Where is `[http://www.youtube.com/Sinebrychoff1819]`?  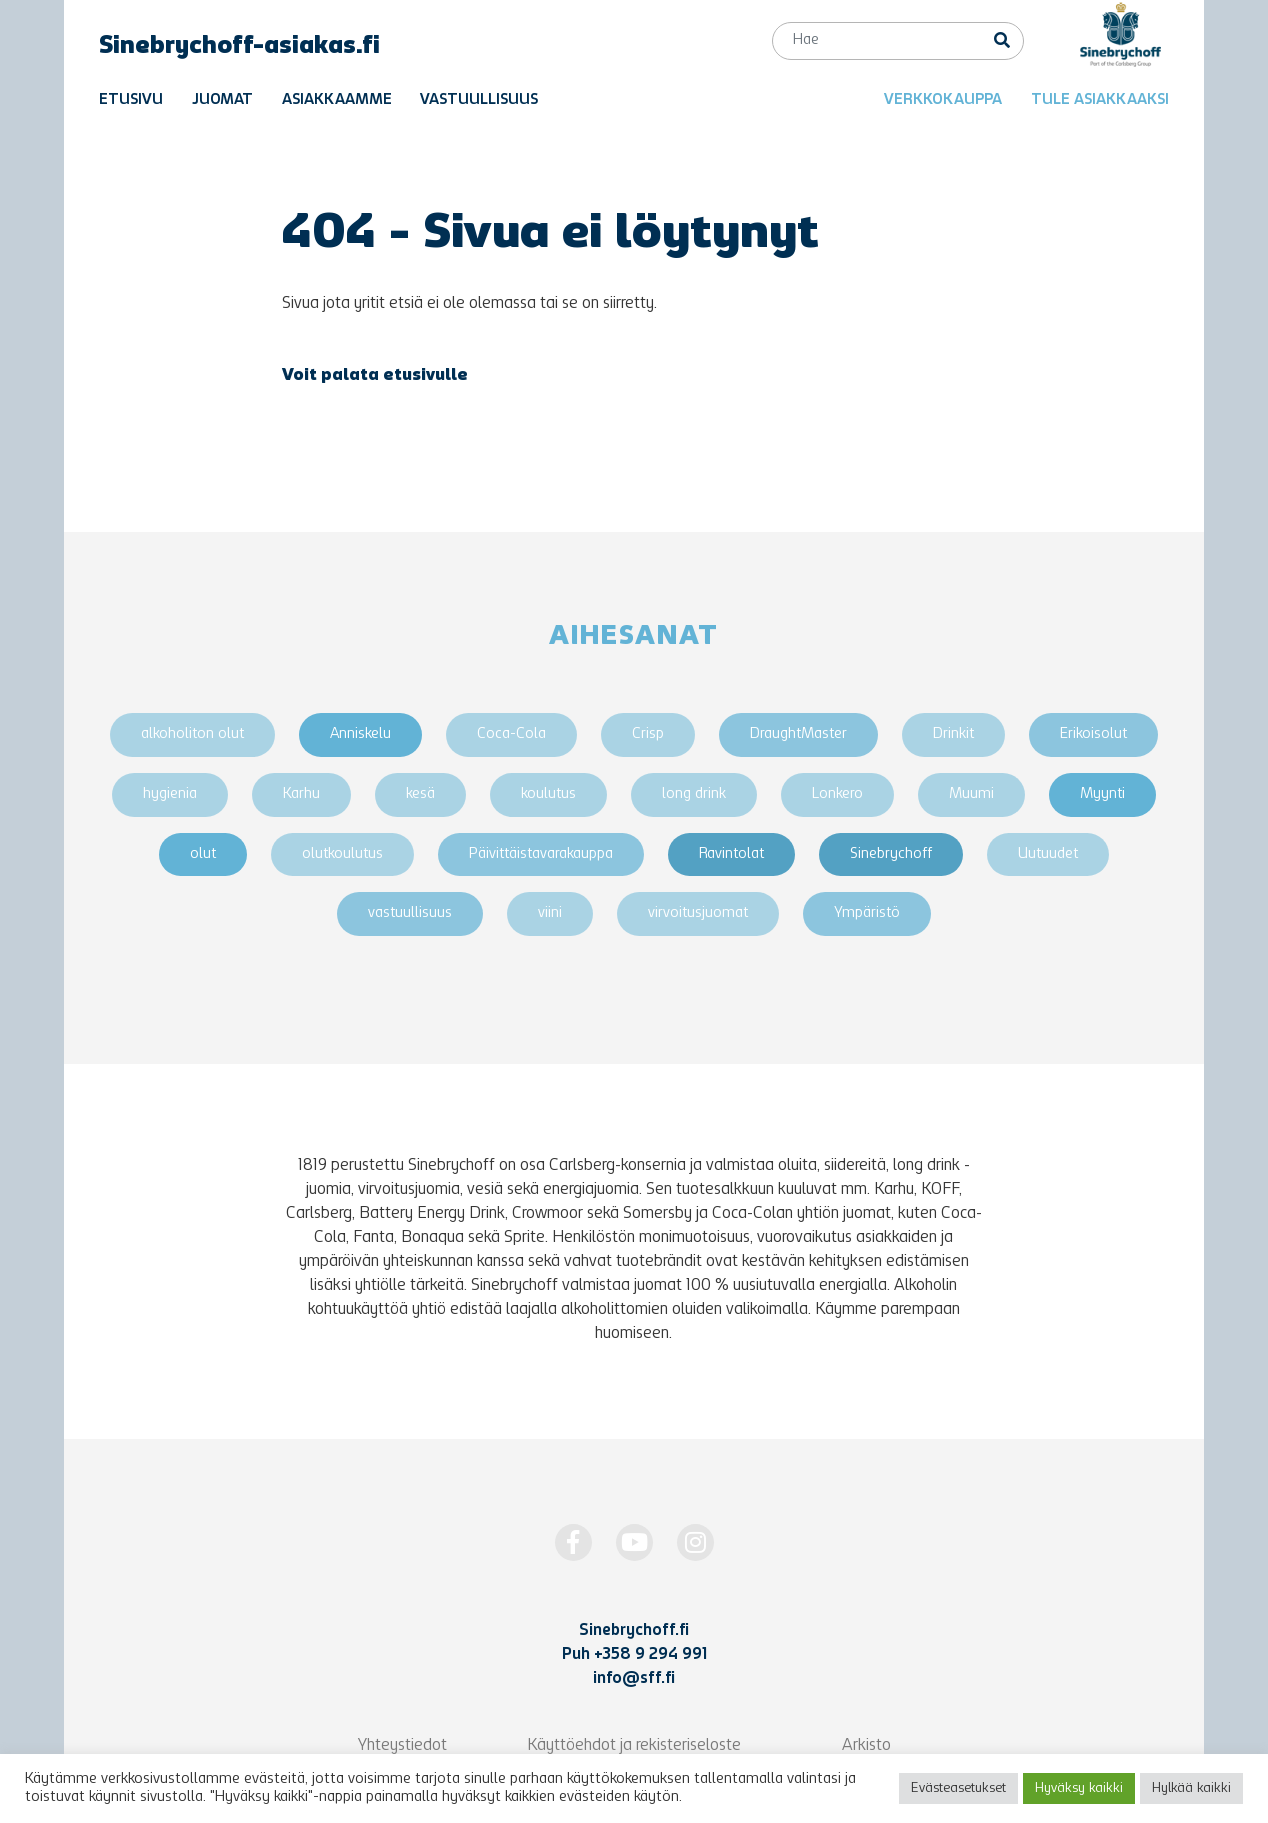 [http://www.youtube.com/Sinebrychoff1819] is located at coordinates (634, 1542).